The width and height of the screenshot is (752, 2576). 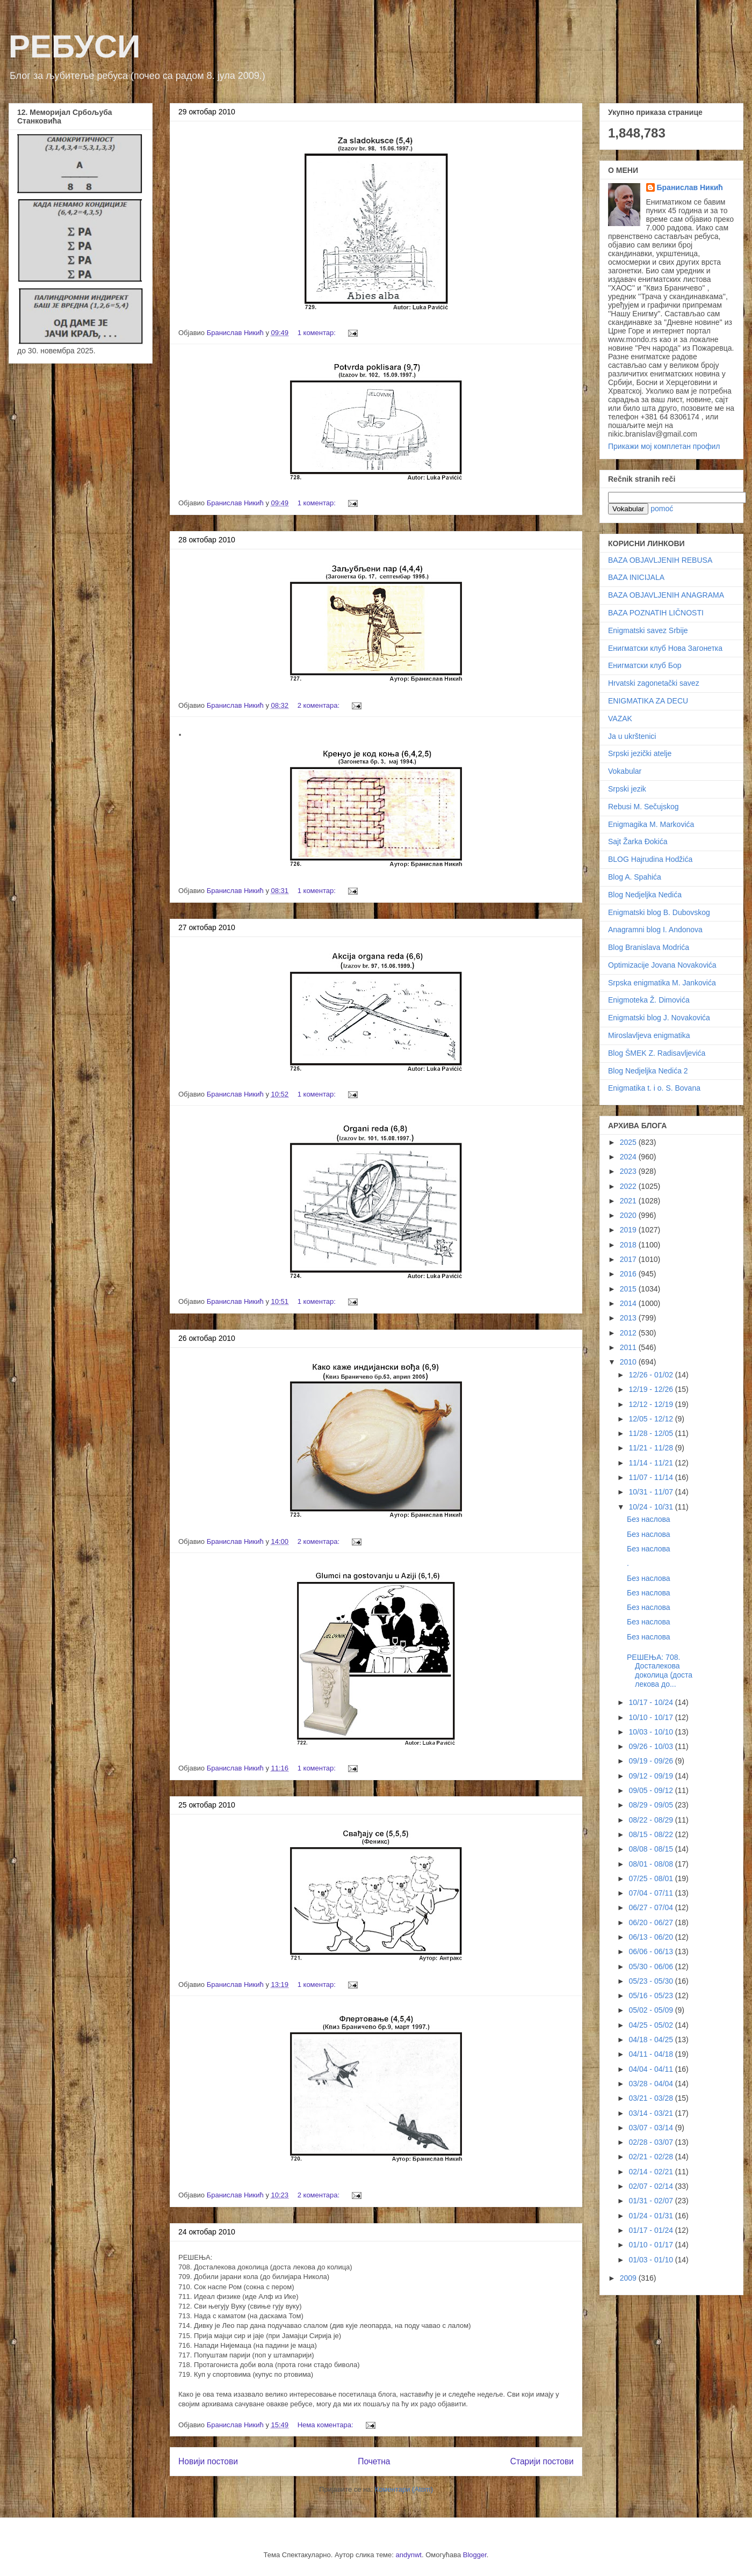 I want to click on 07/04 - 07/11, so click(x=651, y=1893).